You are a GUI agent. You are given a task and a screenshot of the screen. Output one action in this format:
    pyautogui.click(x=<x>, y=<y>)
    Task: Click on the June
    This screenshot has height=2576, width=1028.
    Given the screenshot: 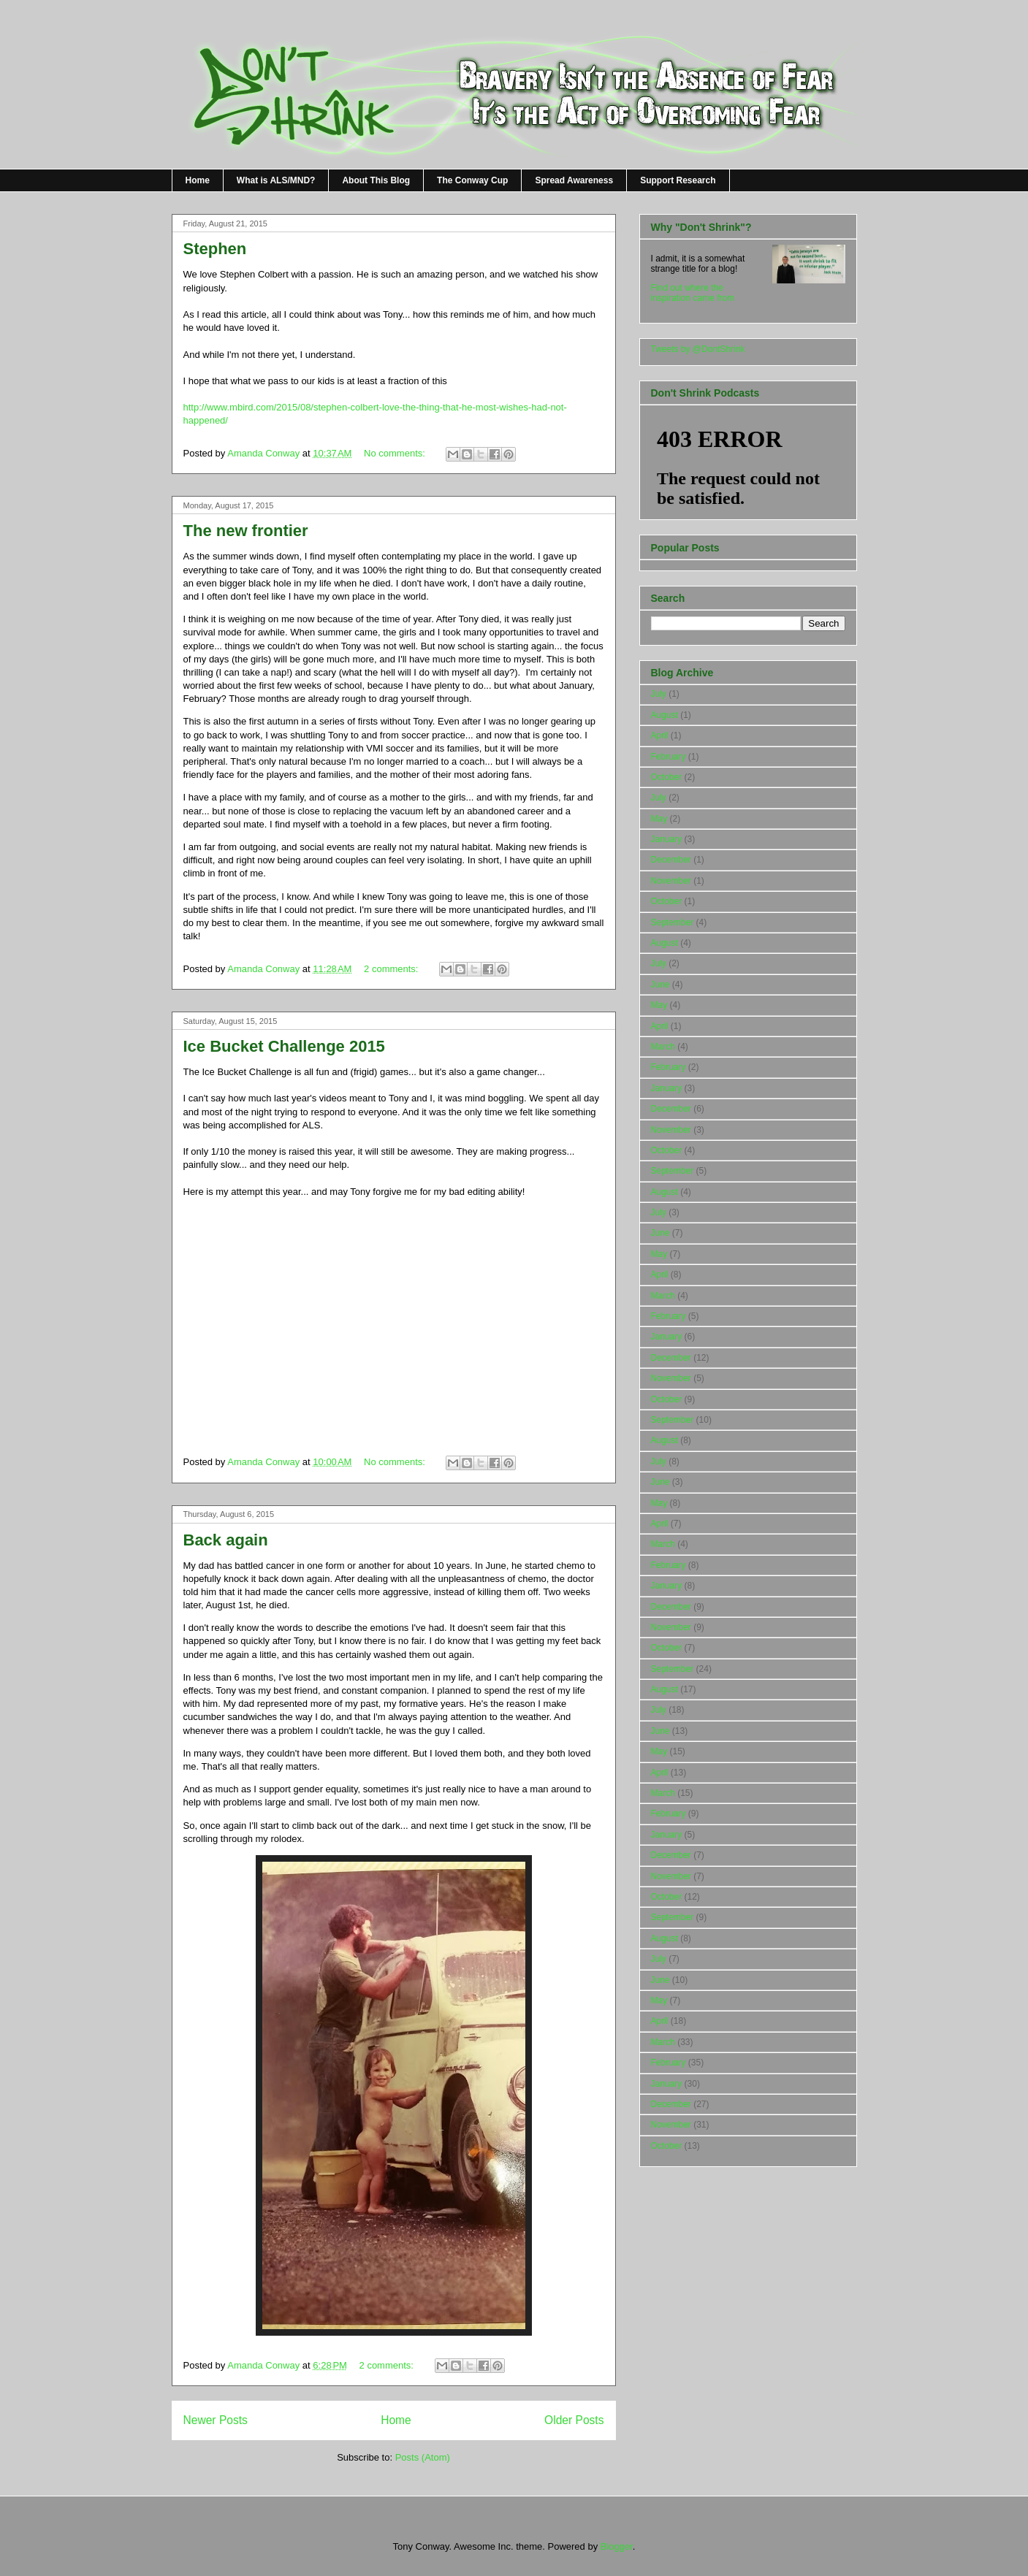 What is the action you would take?
    pyautogui.click(x=660, y=984)
    